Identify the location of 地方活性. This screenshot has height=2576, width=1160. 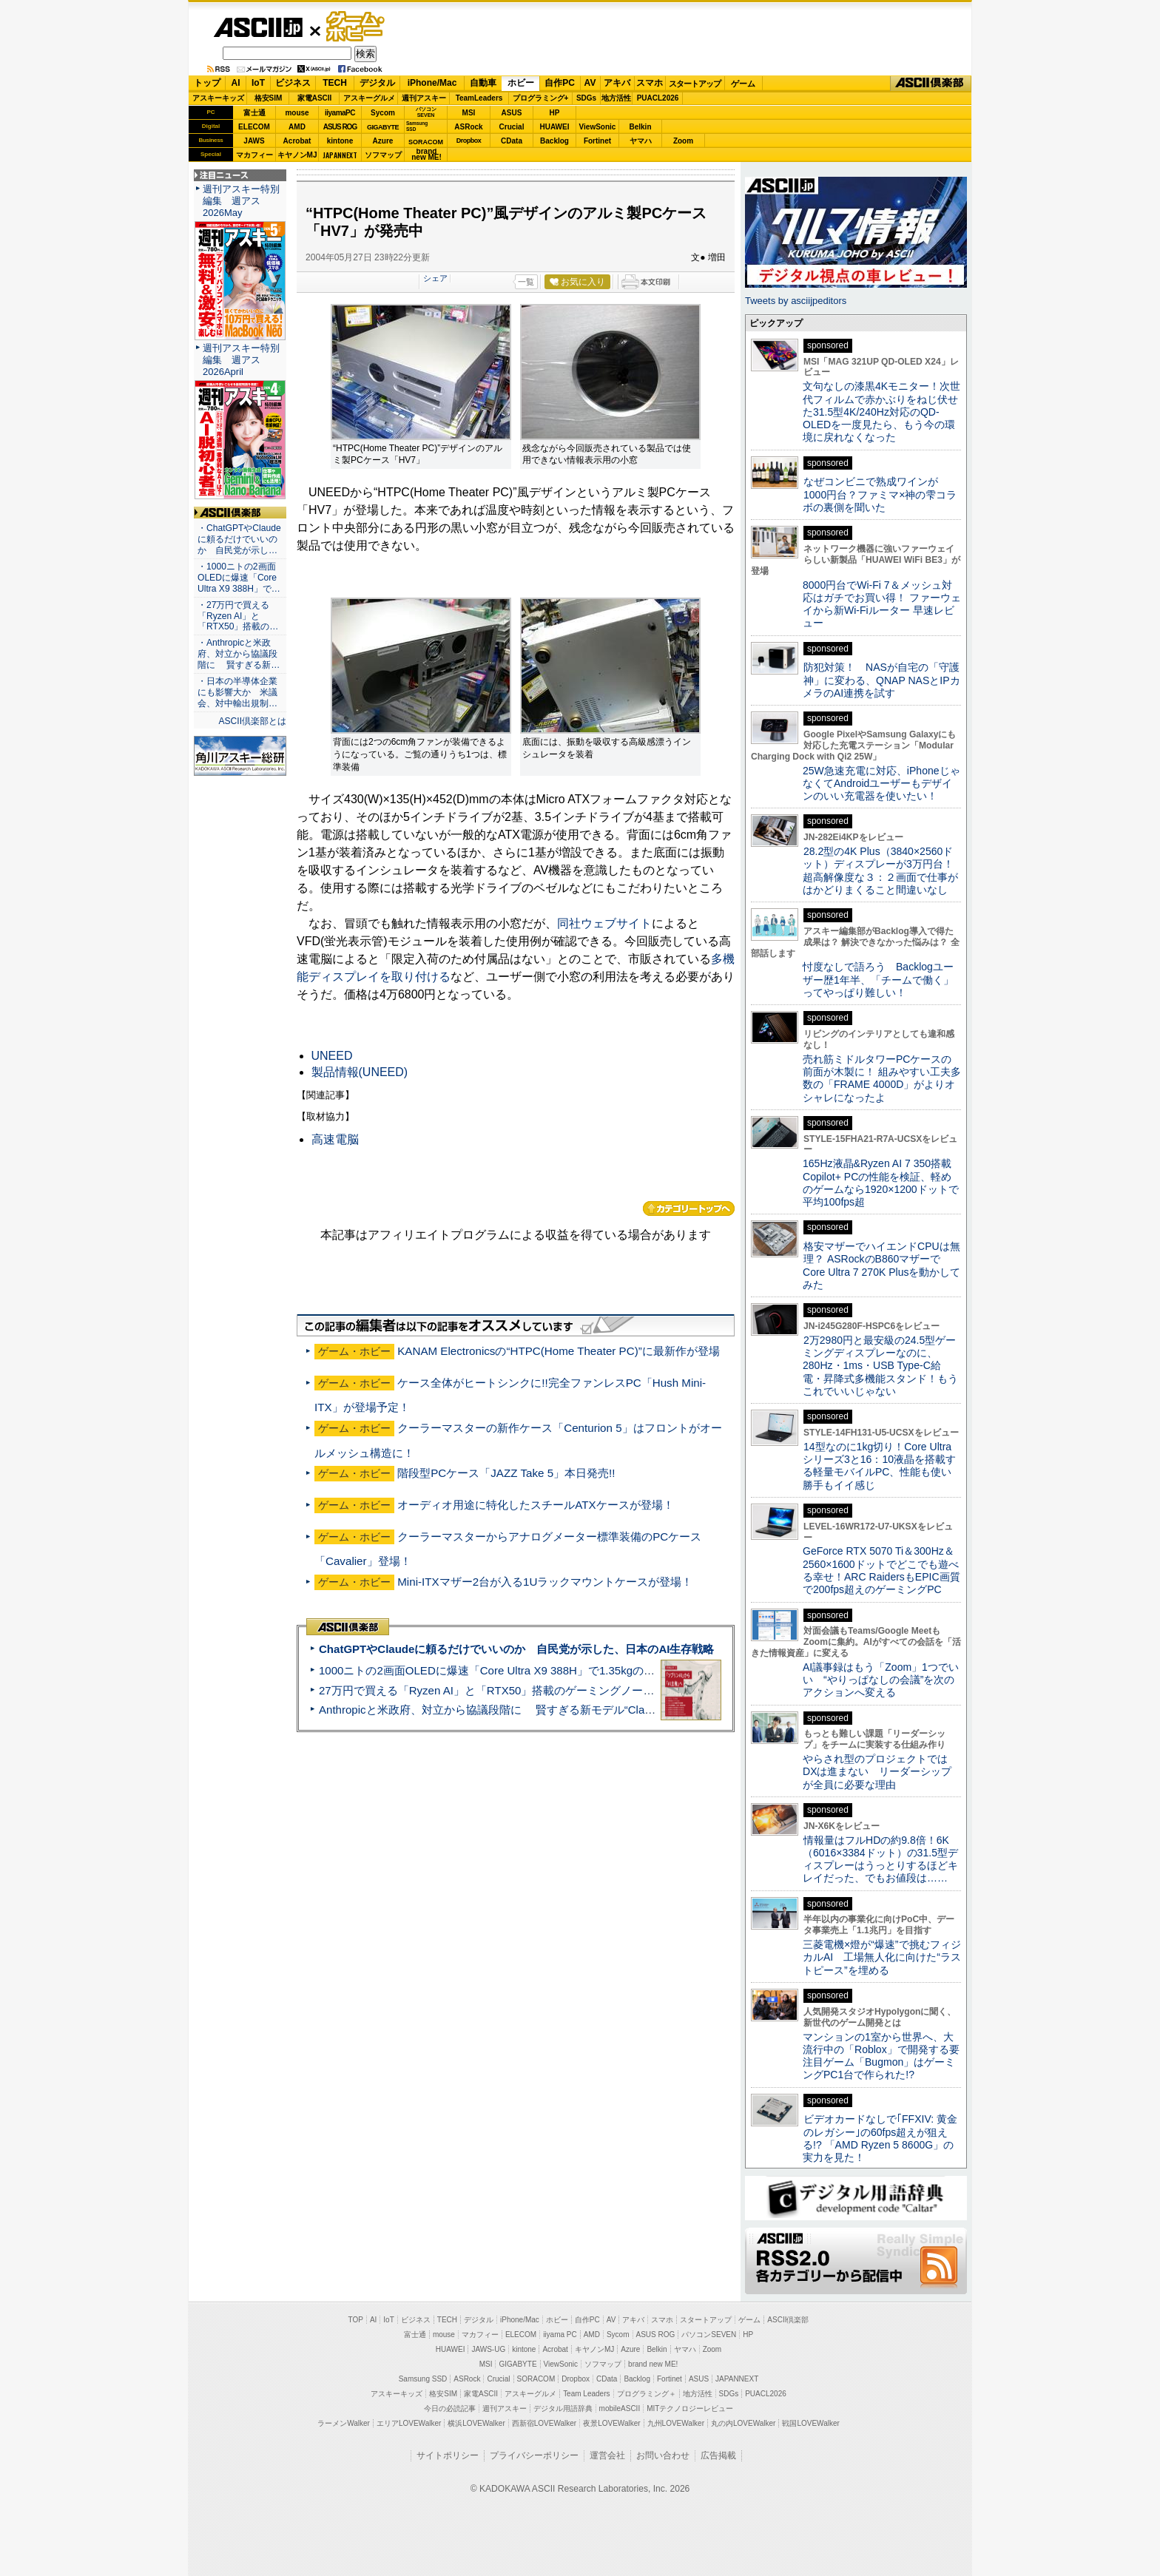
(616, 98).